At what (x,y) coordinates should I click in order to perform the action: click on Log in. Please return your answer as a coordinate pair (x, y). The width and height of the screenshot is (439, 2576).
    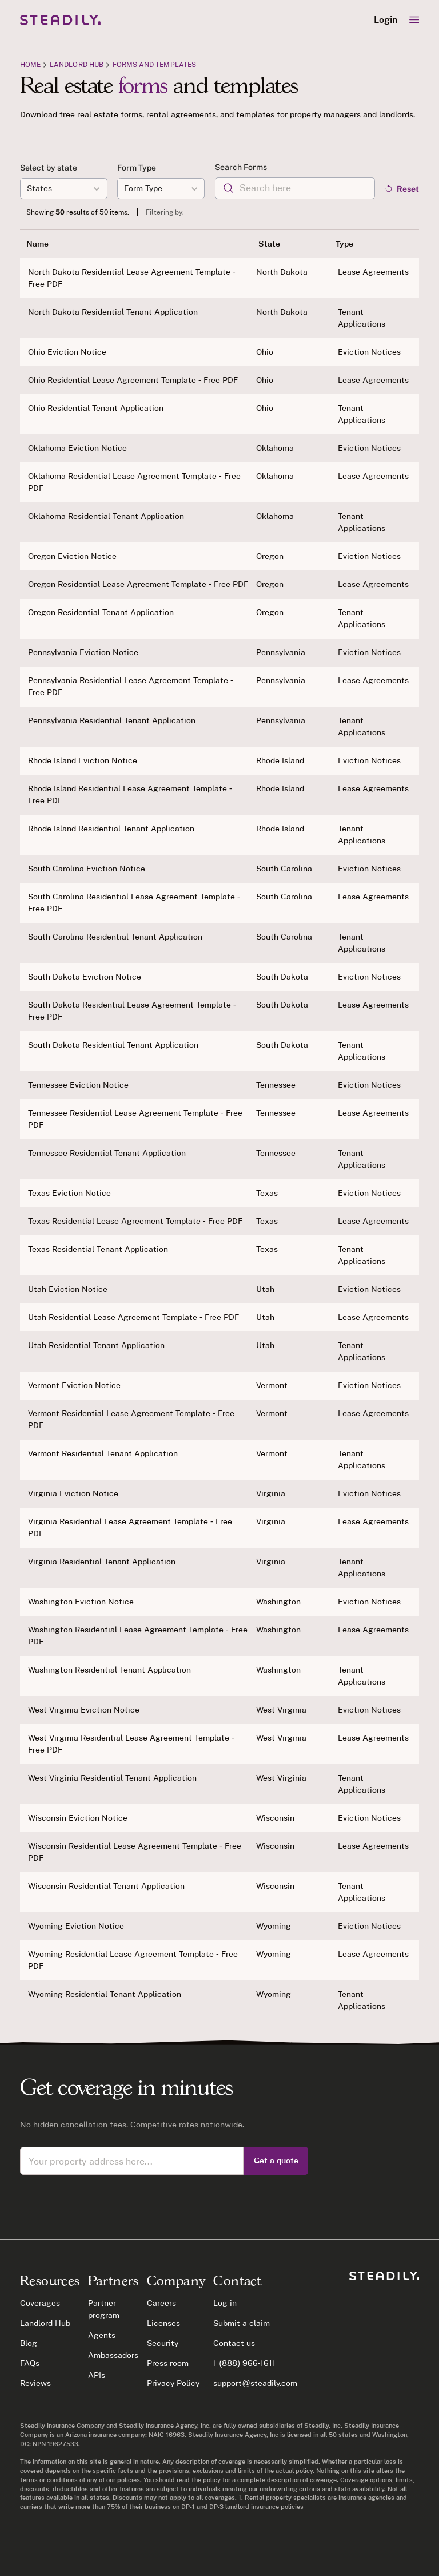
    Looking at the image, I should click on (225, 2303).